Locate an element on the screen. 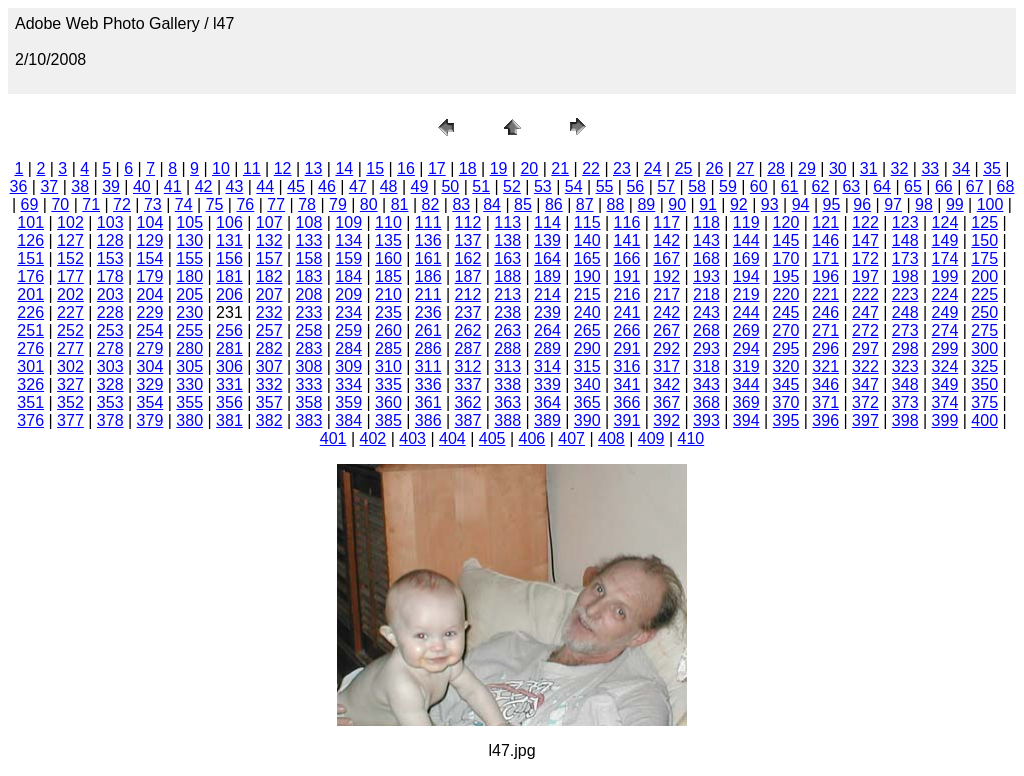  100 is located at coordinates (990, 204).